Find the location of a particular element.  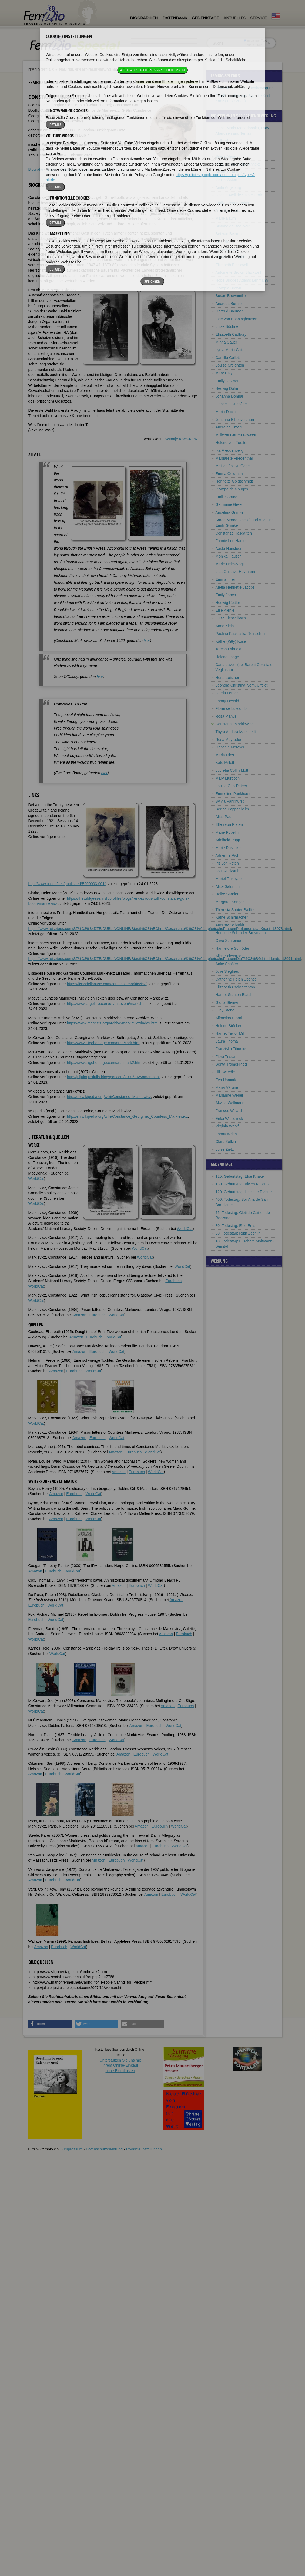

80. Todestag: Else Ernst is located at coordinates (236, 1225).